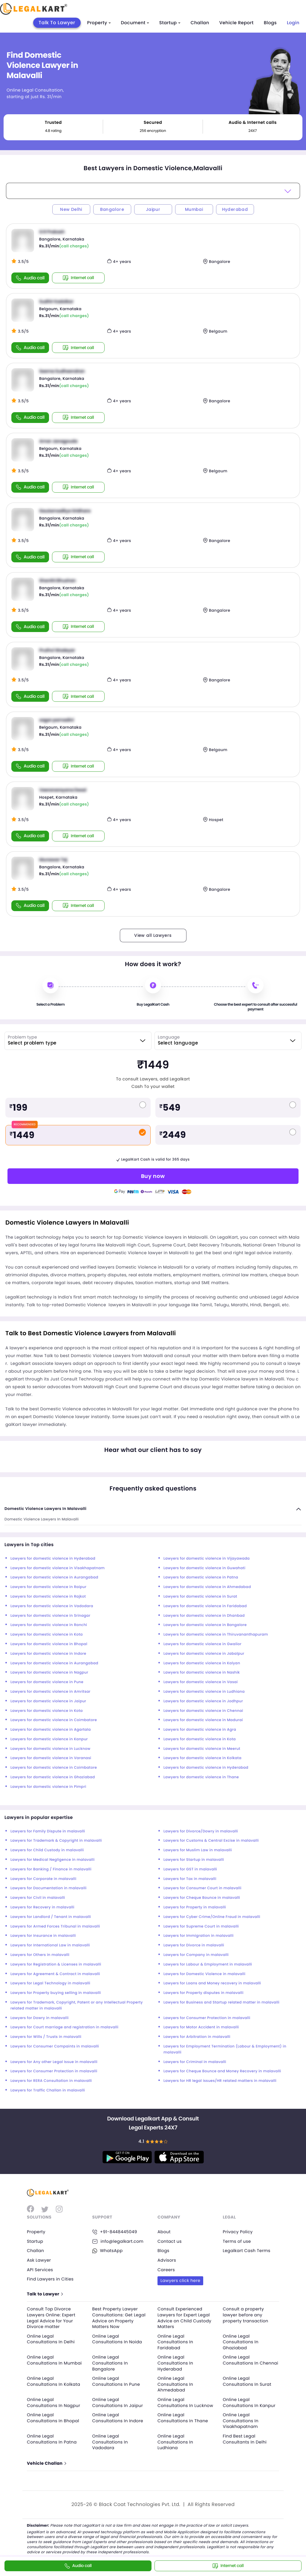 Image resolution: width=306 pixels, height=2576 pixels. I want to click on Property, so click(99, 23).